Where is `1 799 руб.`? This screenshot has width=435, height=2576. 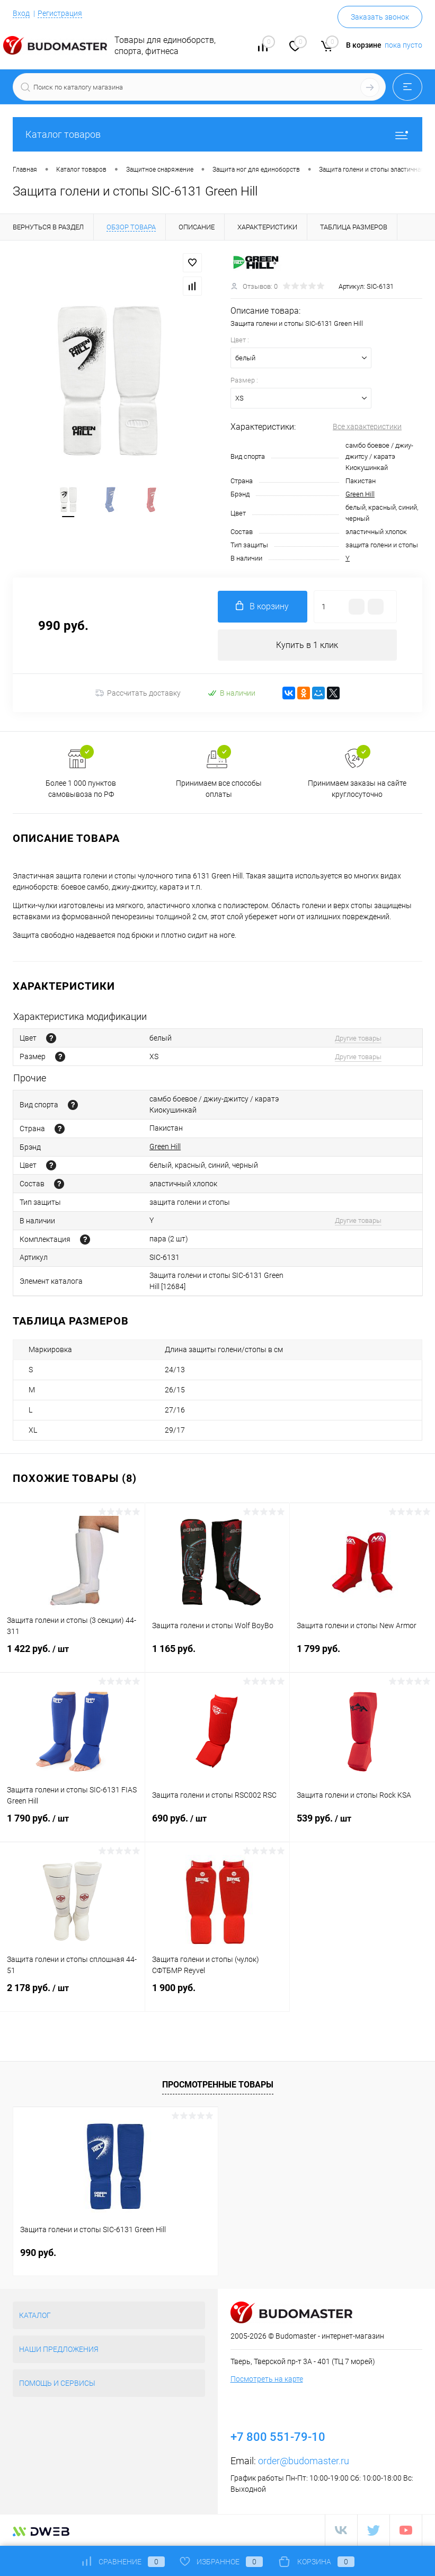 1 799 руб. is located at coordinates (362, 1655).